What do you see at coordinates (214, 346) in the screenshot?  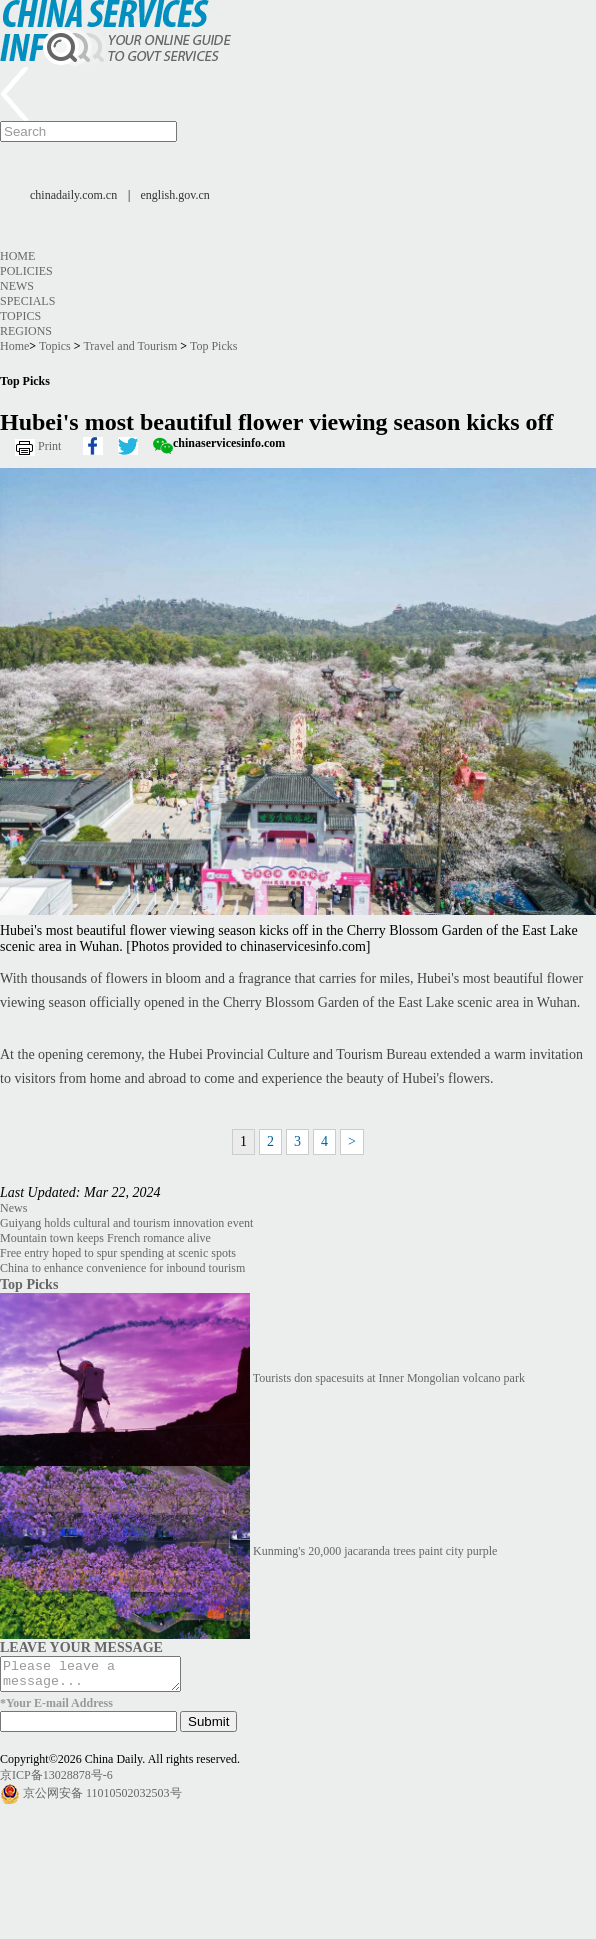 I see `Top Picks` at bounding box center [214, 346].